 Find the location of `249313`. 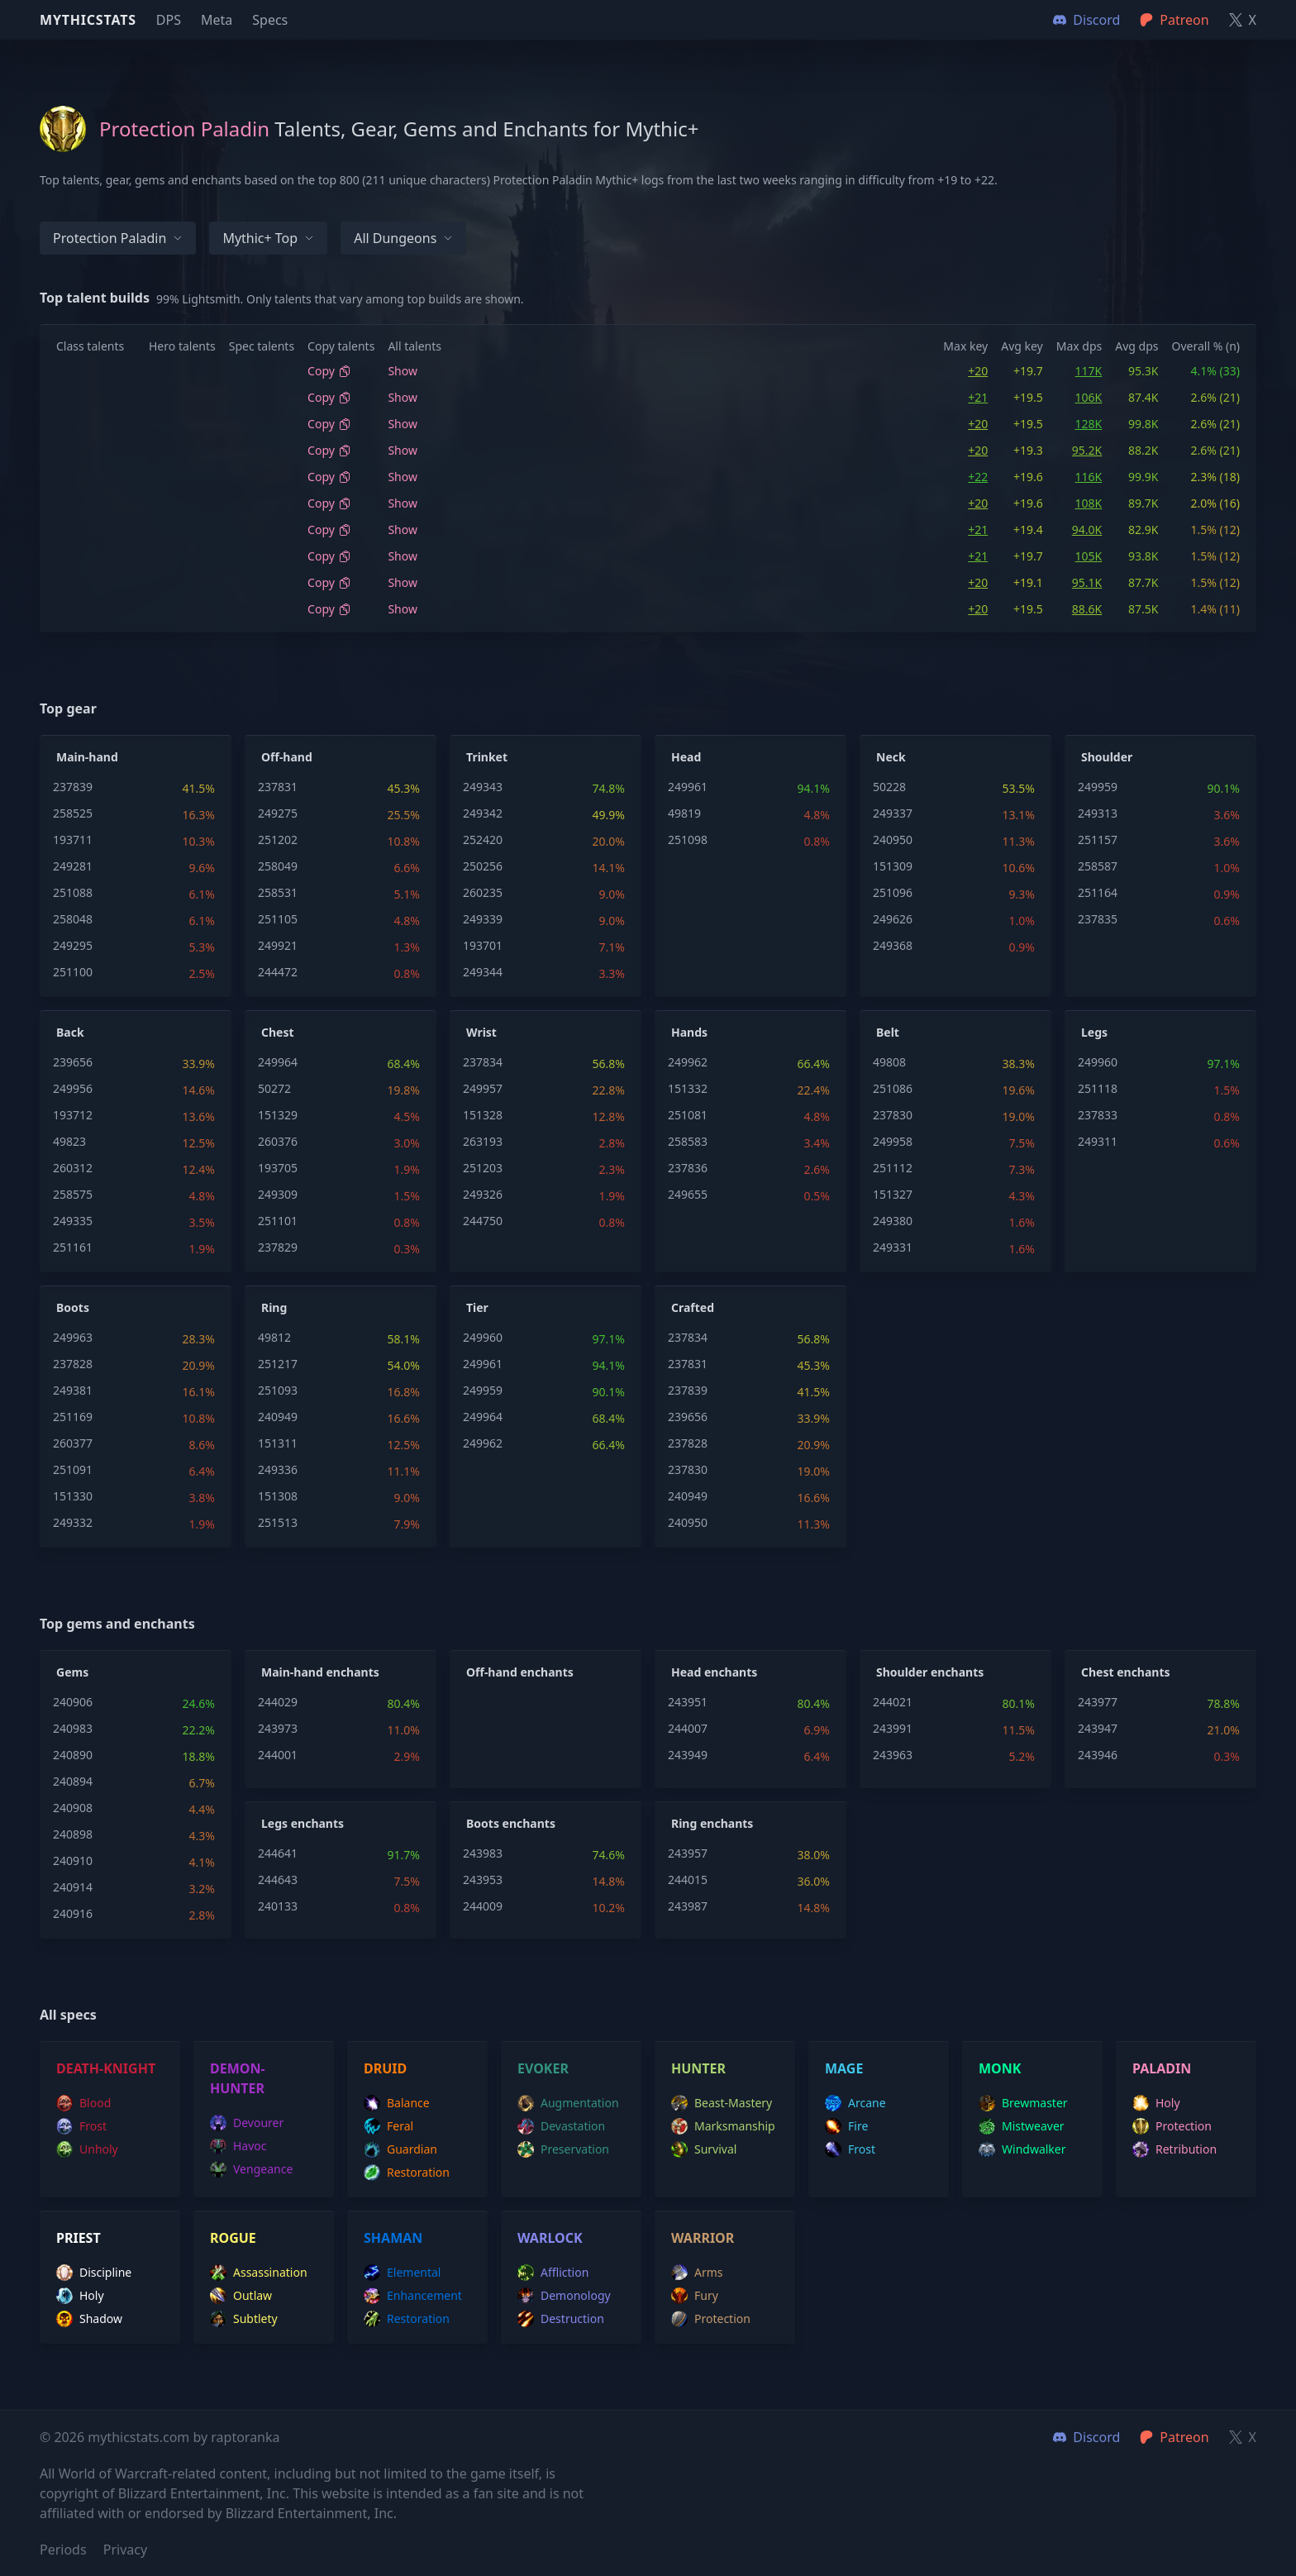

249313 is located at coordinates (1097, 813).